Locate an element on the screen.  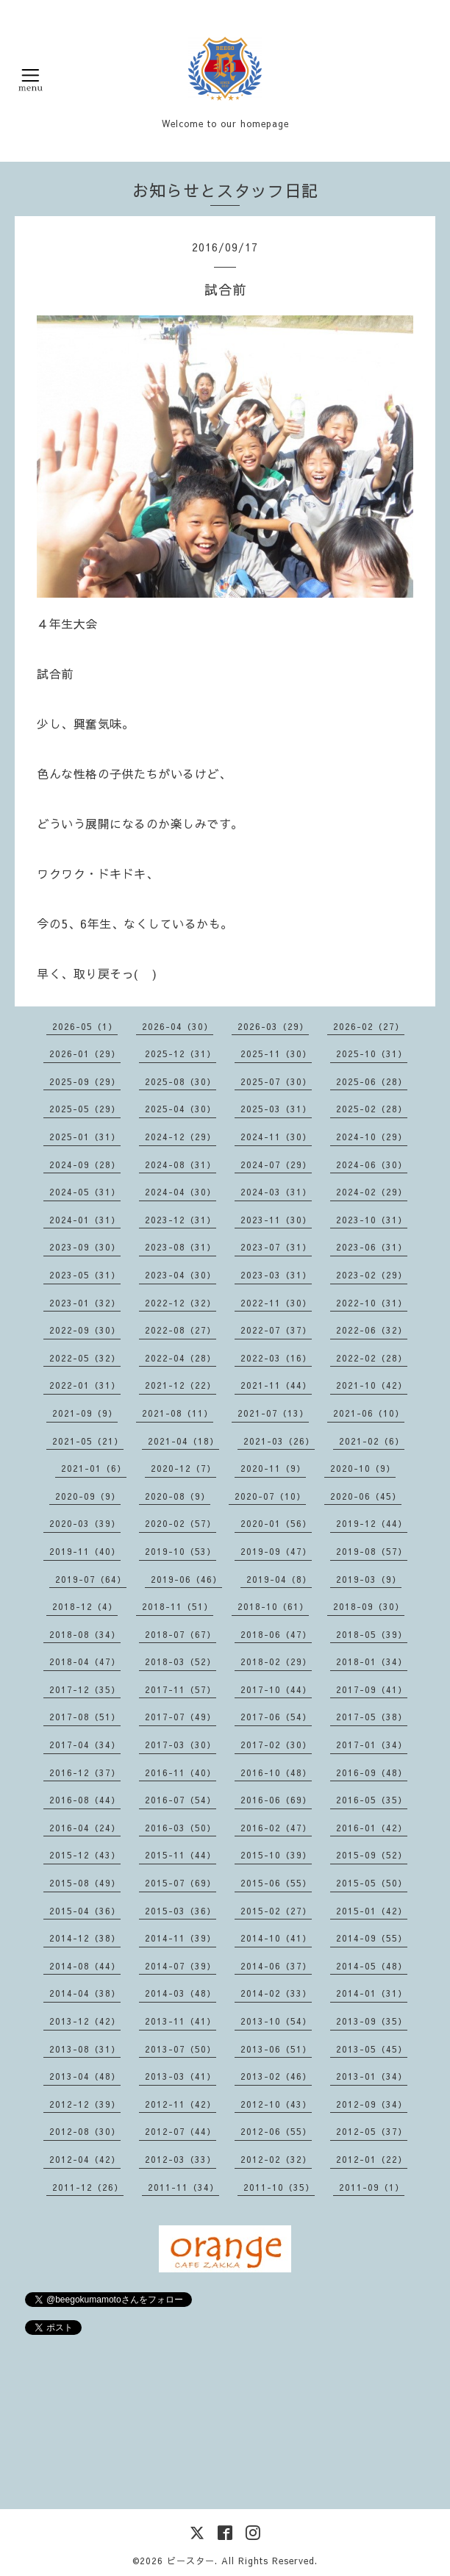
2020-08（9） is located at coordinates (177, 1496).